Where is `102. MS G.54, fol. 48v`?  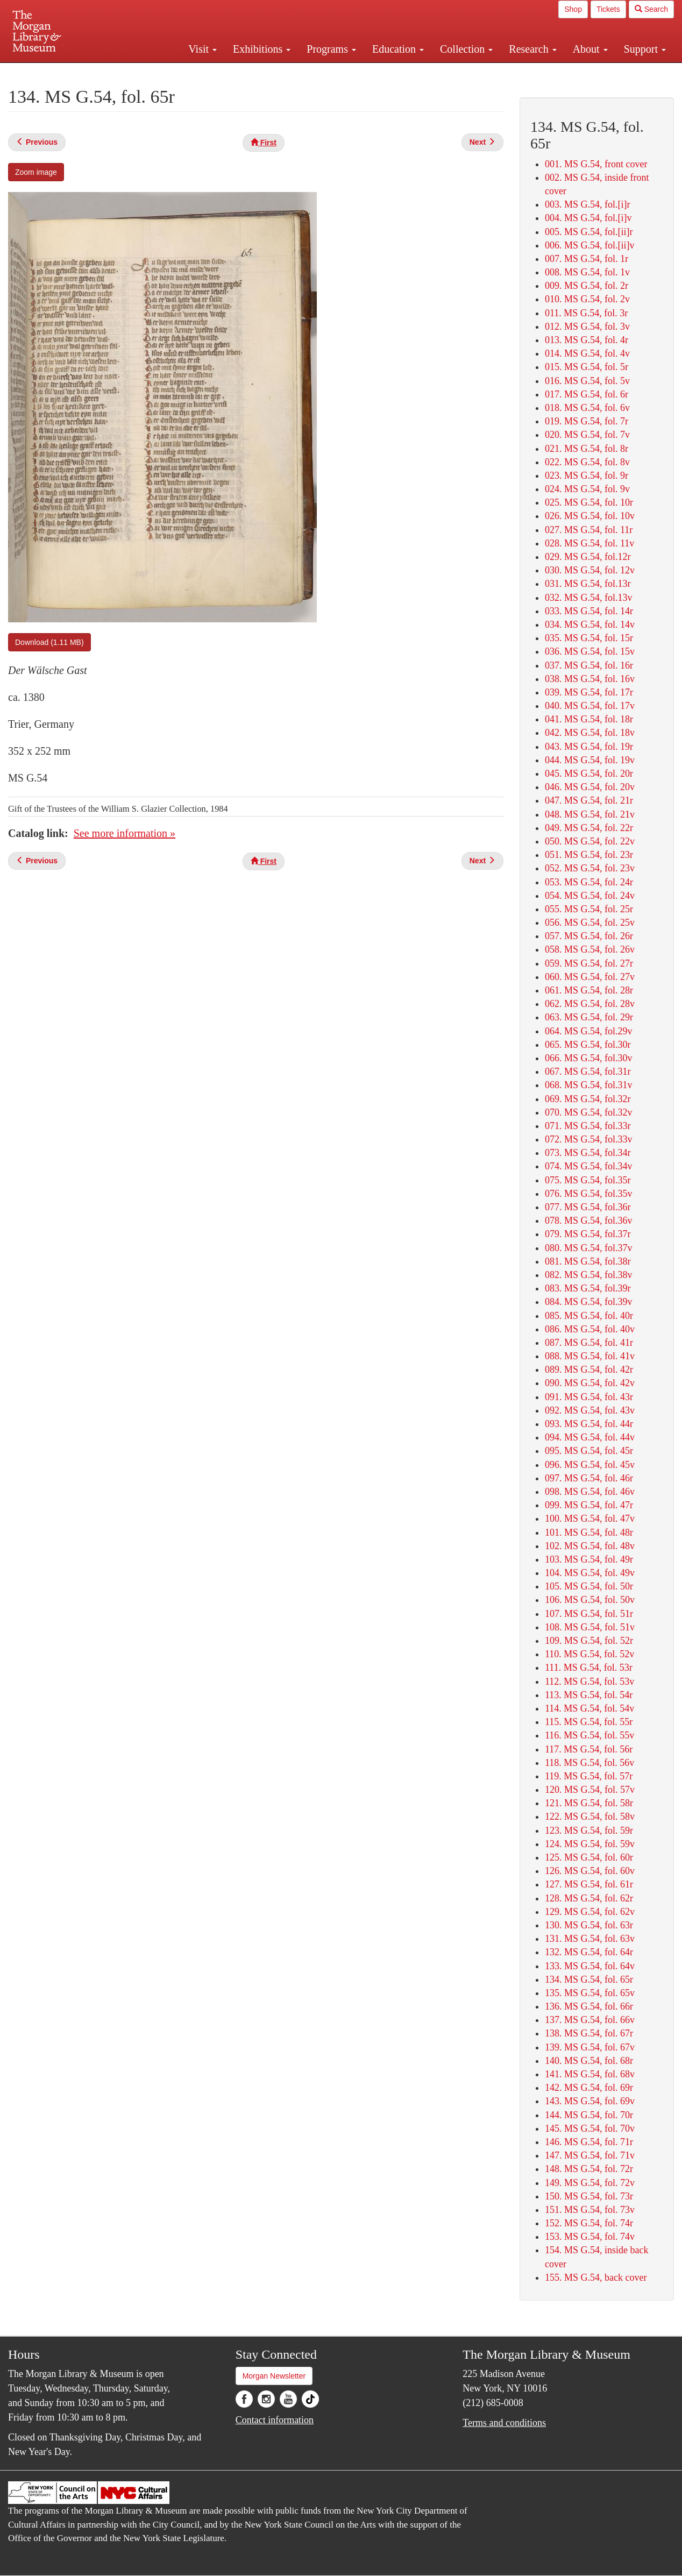
102. MS G.54, fol. 48v is located at coordinates (590, 1546).